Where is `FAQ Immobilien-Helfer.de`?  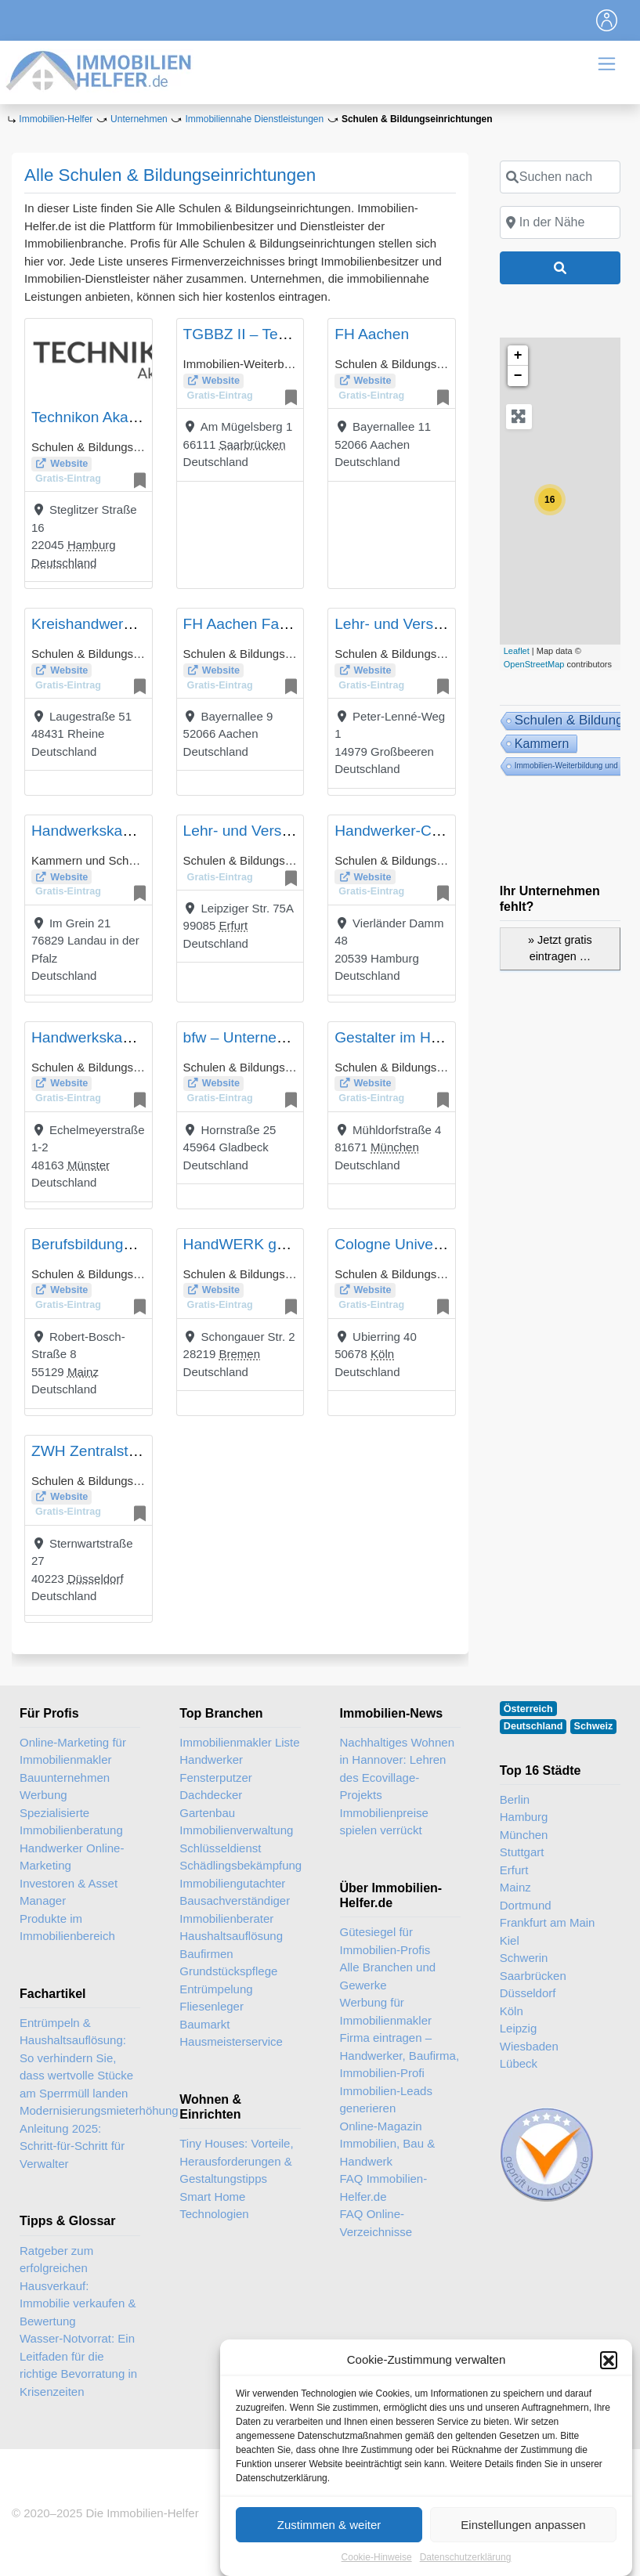
FAQ Immobilien-Helfer.de is located at coordinates (384, 2187).